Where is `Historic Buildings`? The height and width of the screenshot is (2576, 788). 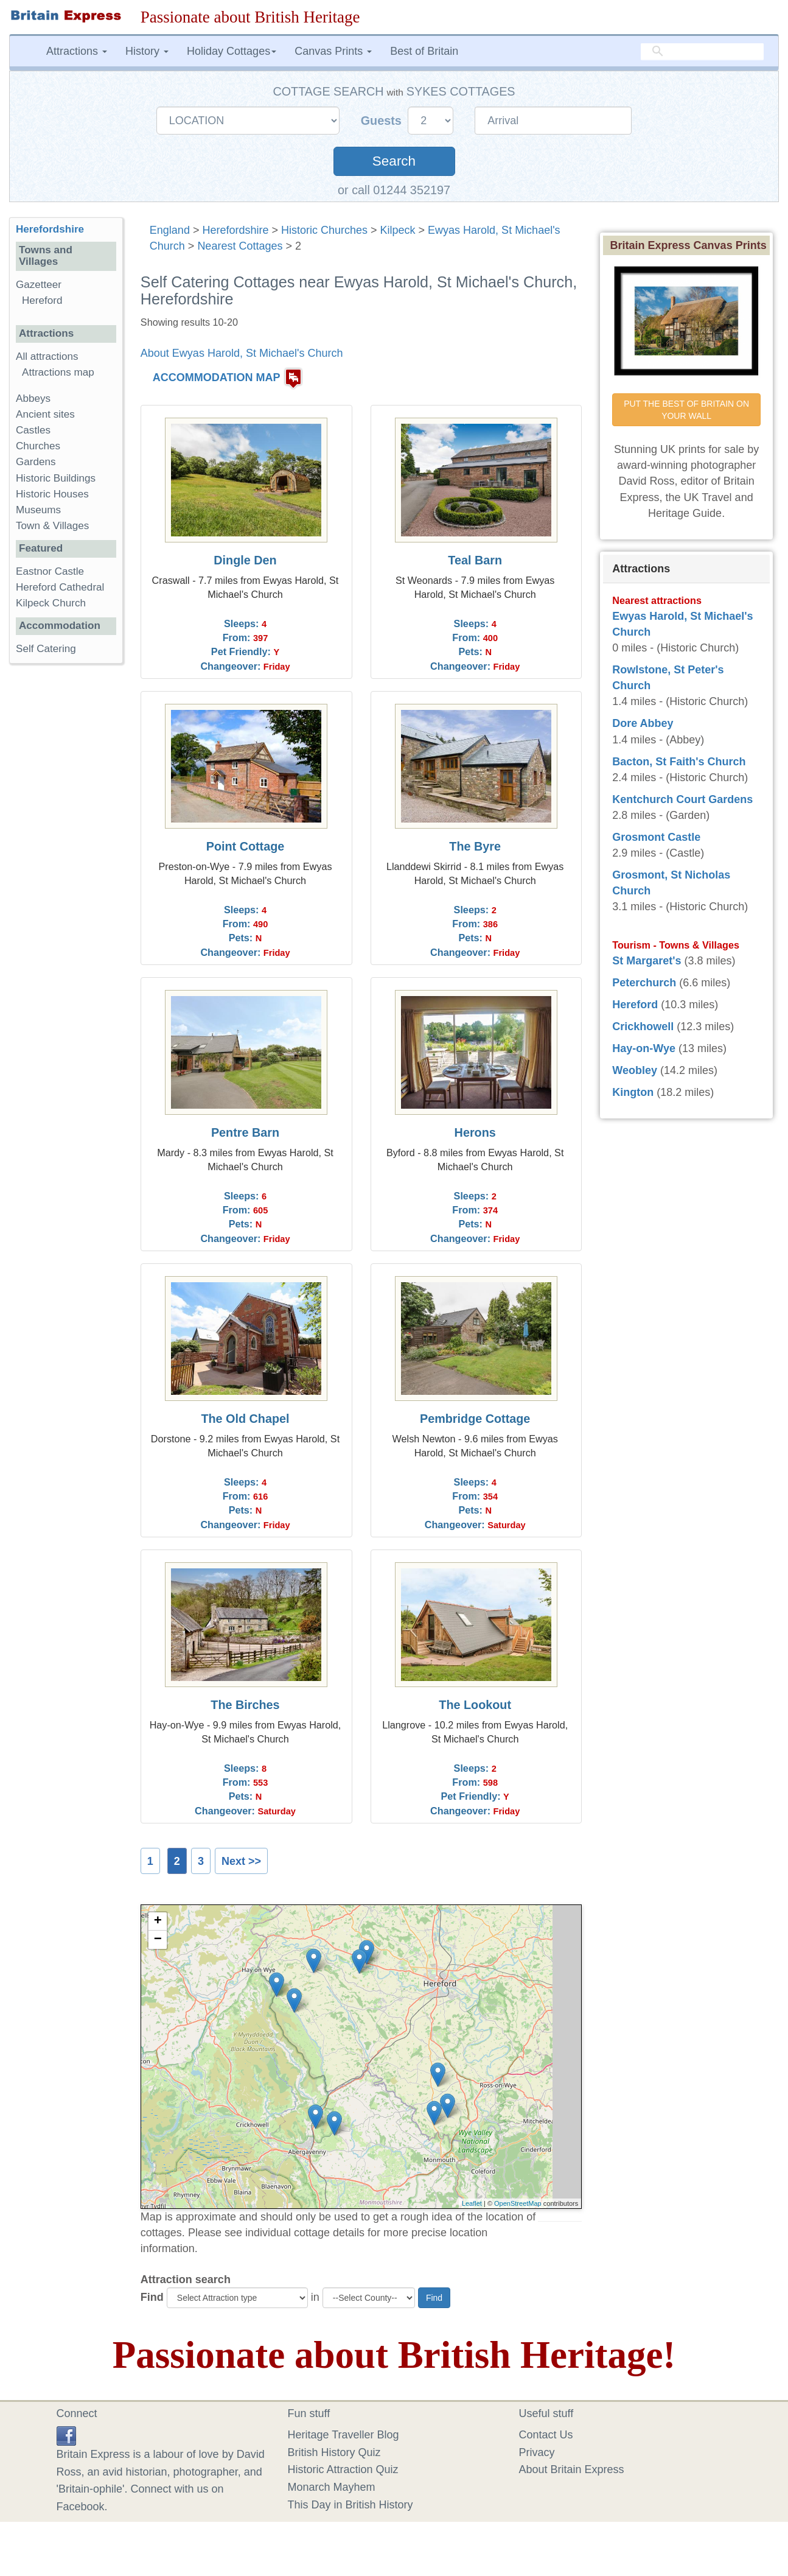 Historic Buildings is located at coordinates (56, 478).